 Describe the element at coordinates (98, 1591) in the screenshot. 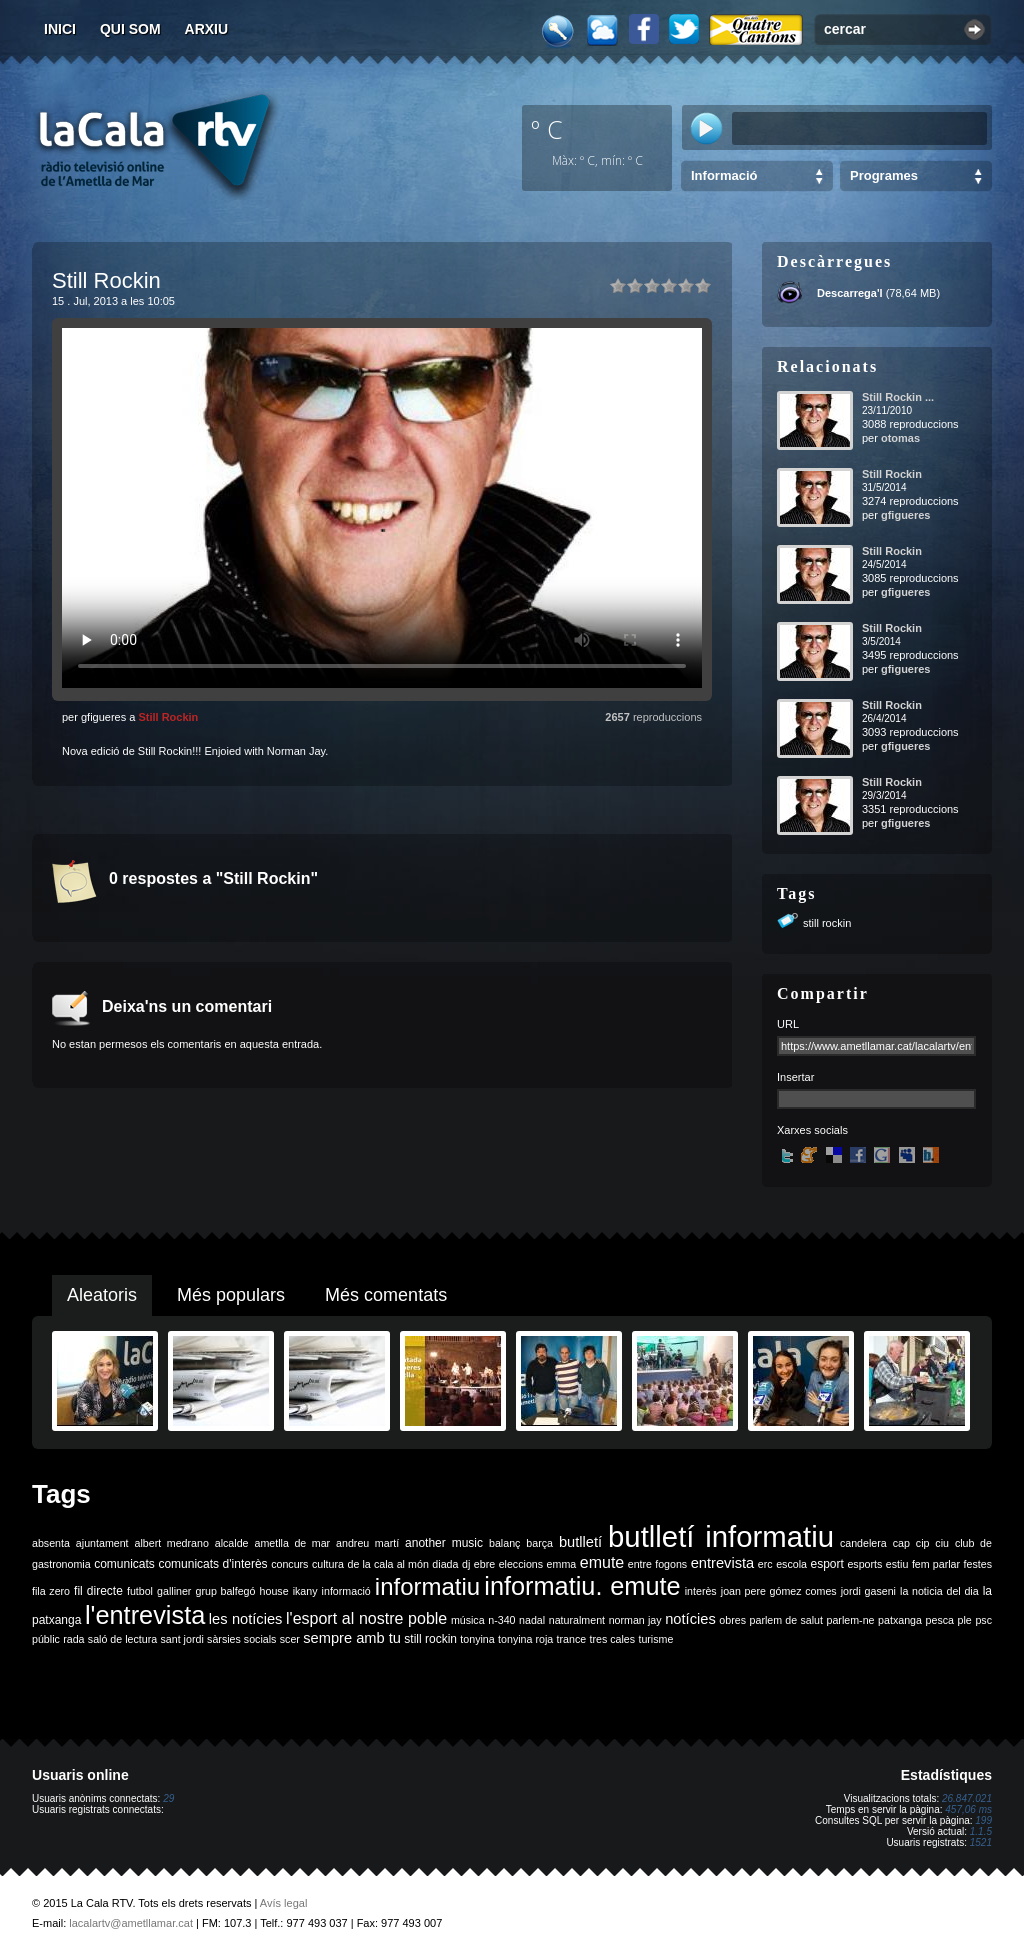

I see `fil directe` at that location.